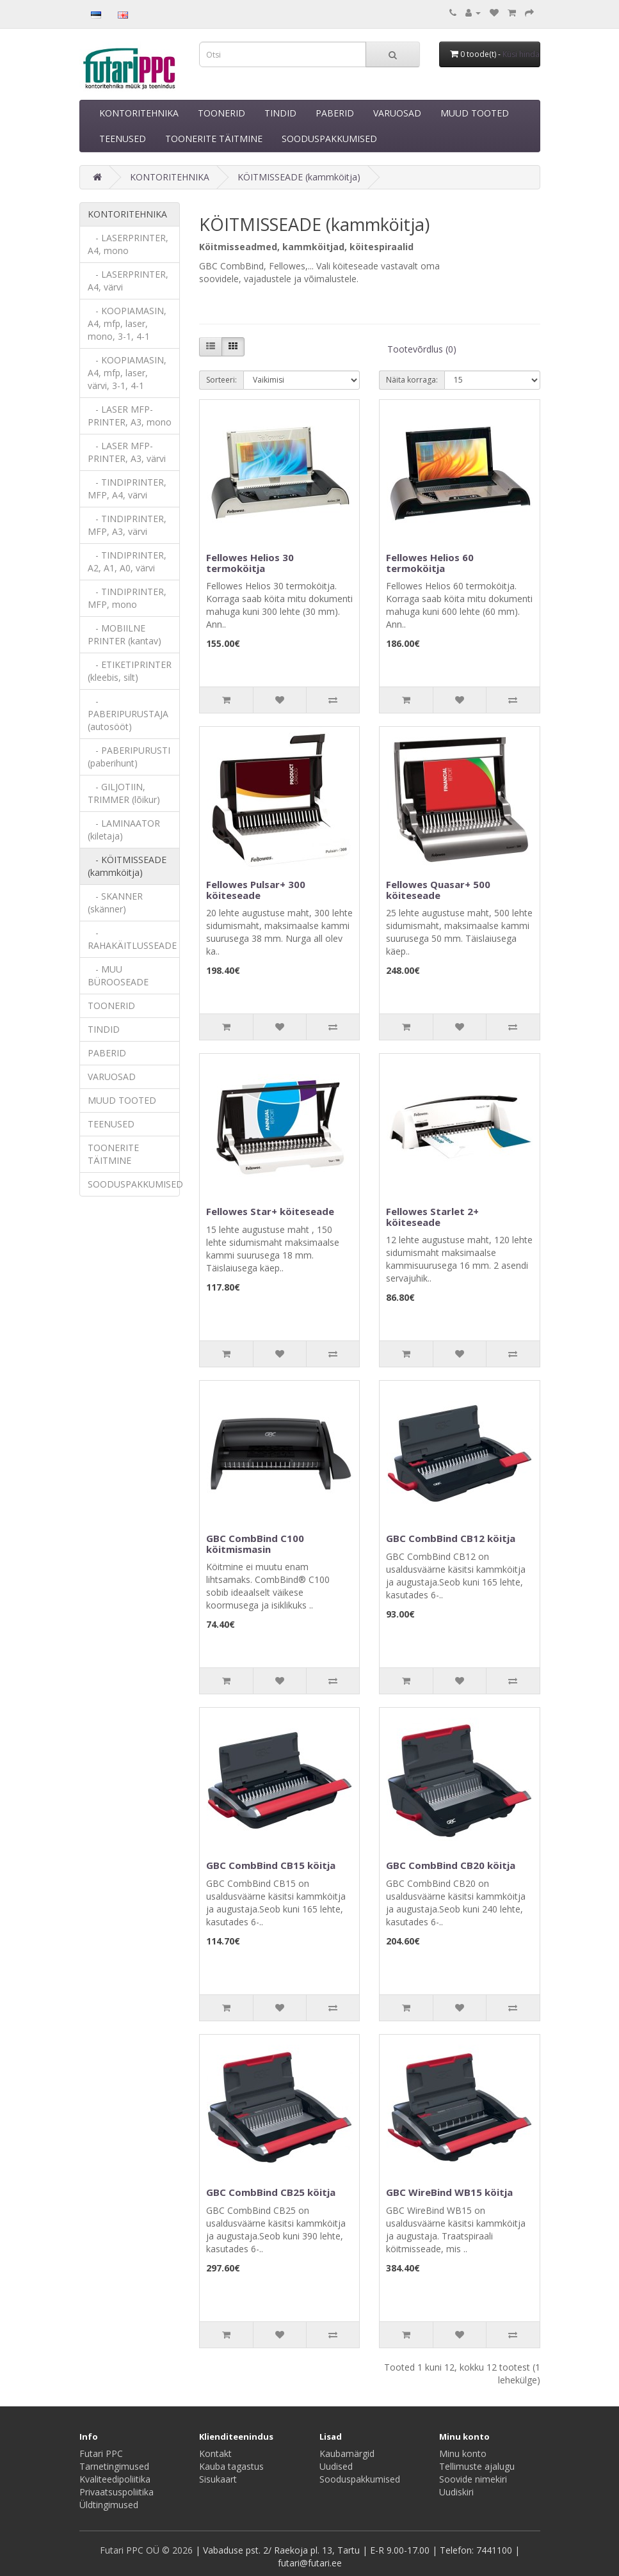 The height and width of the screenshot is (2576, 619). Describe the element at coordinates (359, 2479) in the screenshot. I see `Sooduspakkumised` at that location.